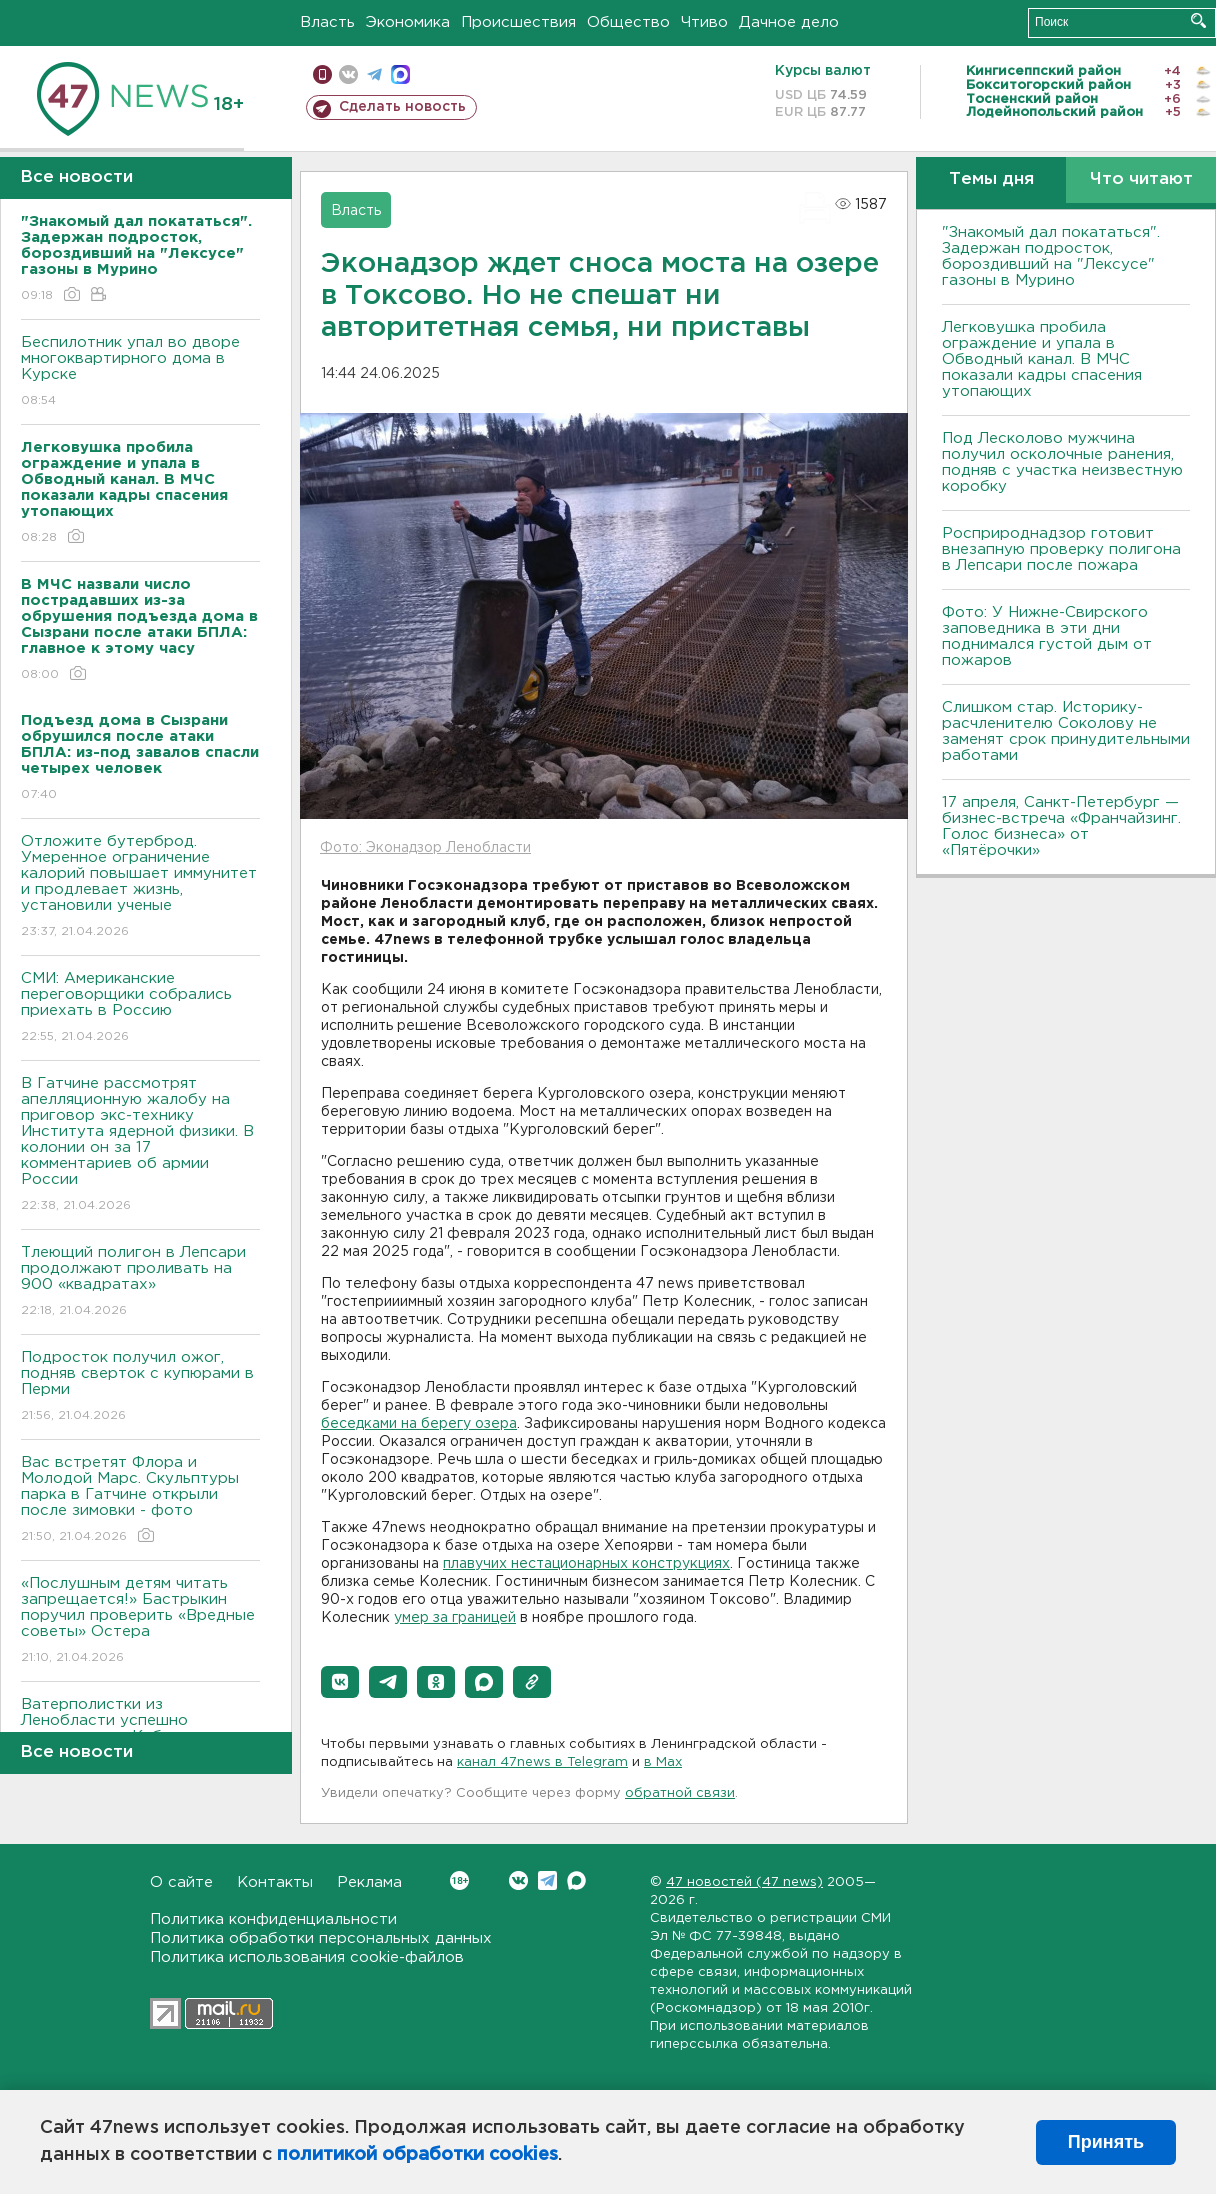 The width and height of the screenshot is (1216, 2194). I want to click on [button], so click(340, 1682).